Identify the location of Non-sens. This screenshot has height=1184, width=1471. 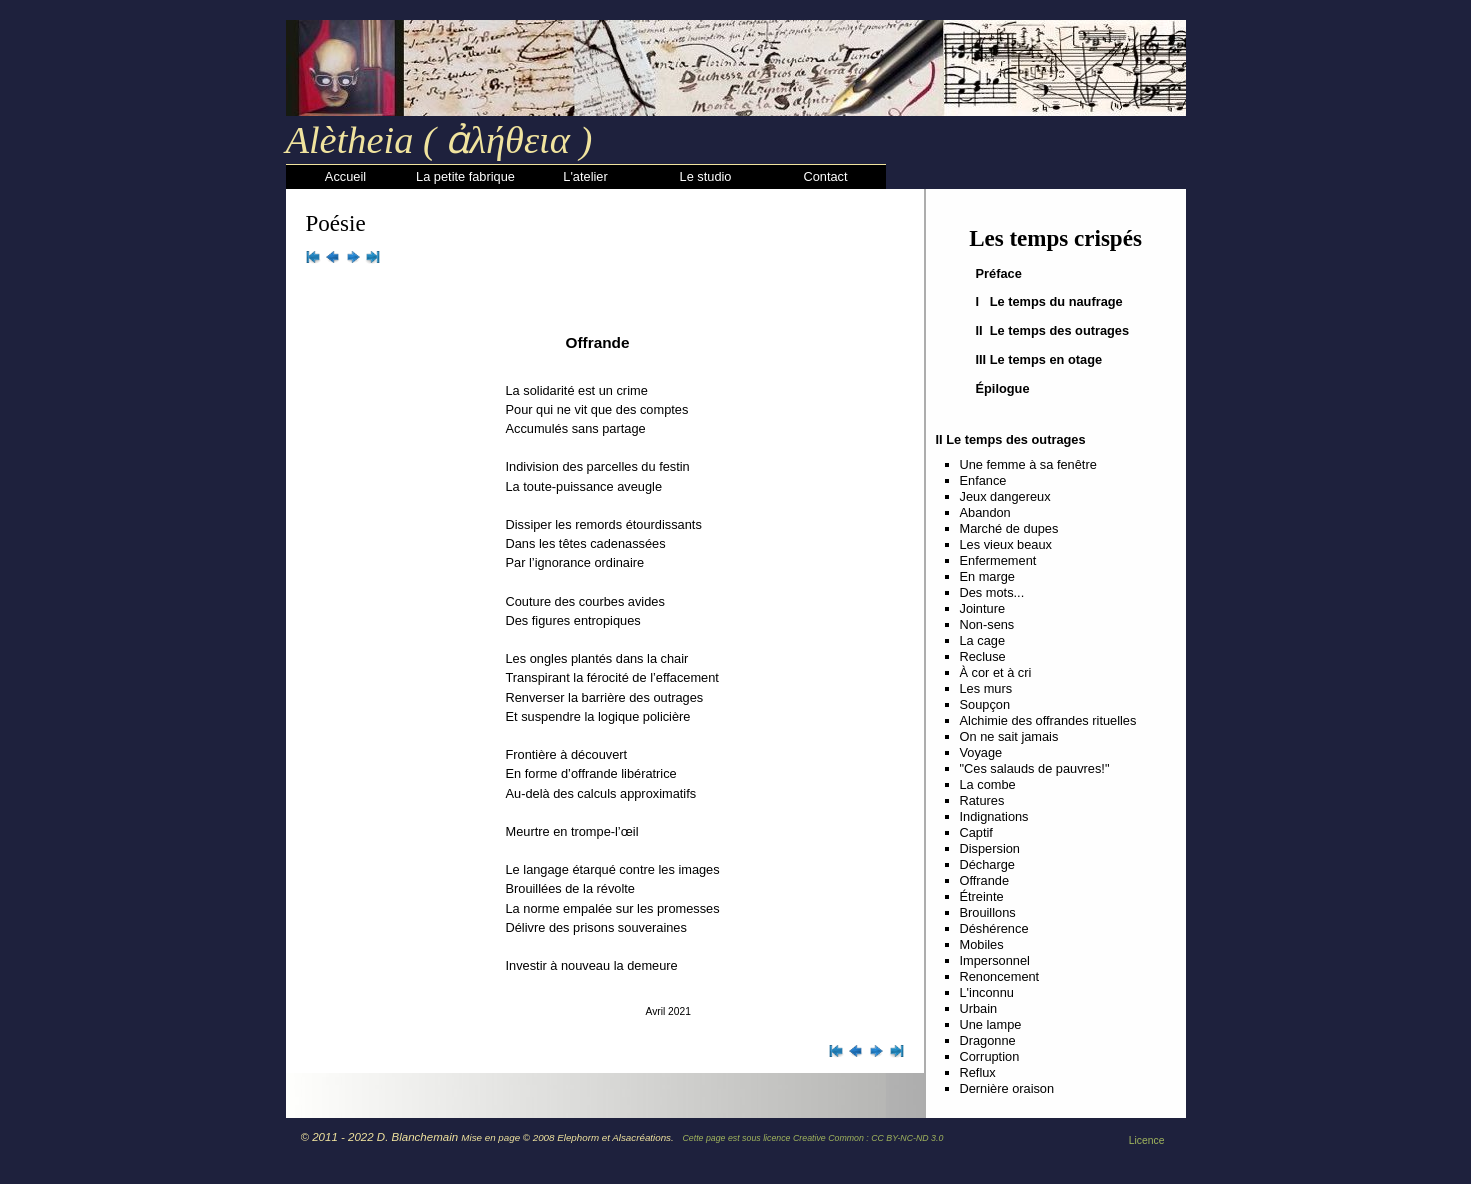
(987, 624).